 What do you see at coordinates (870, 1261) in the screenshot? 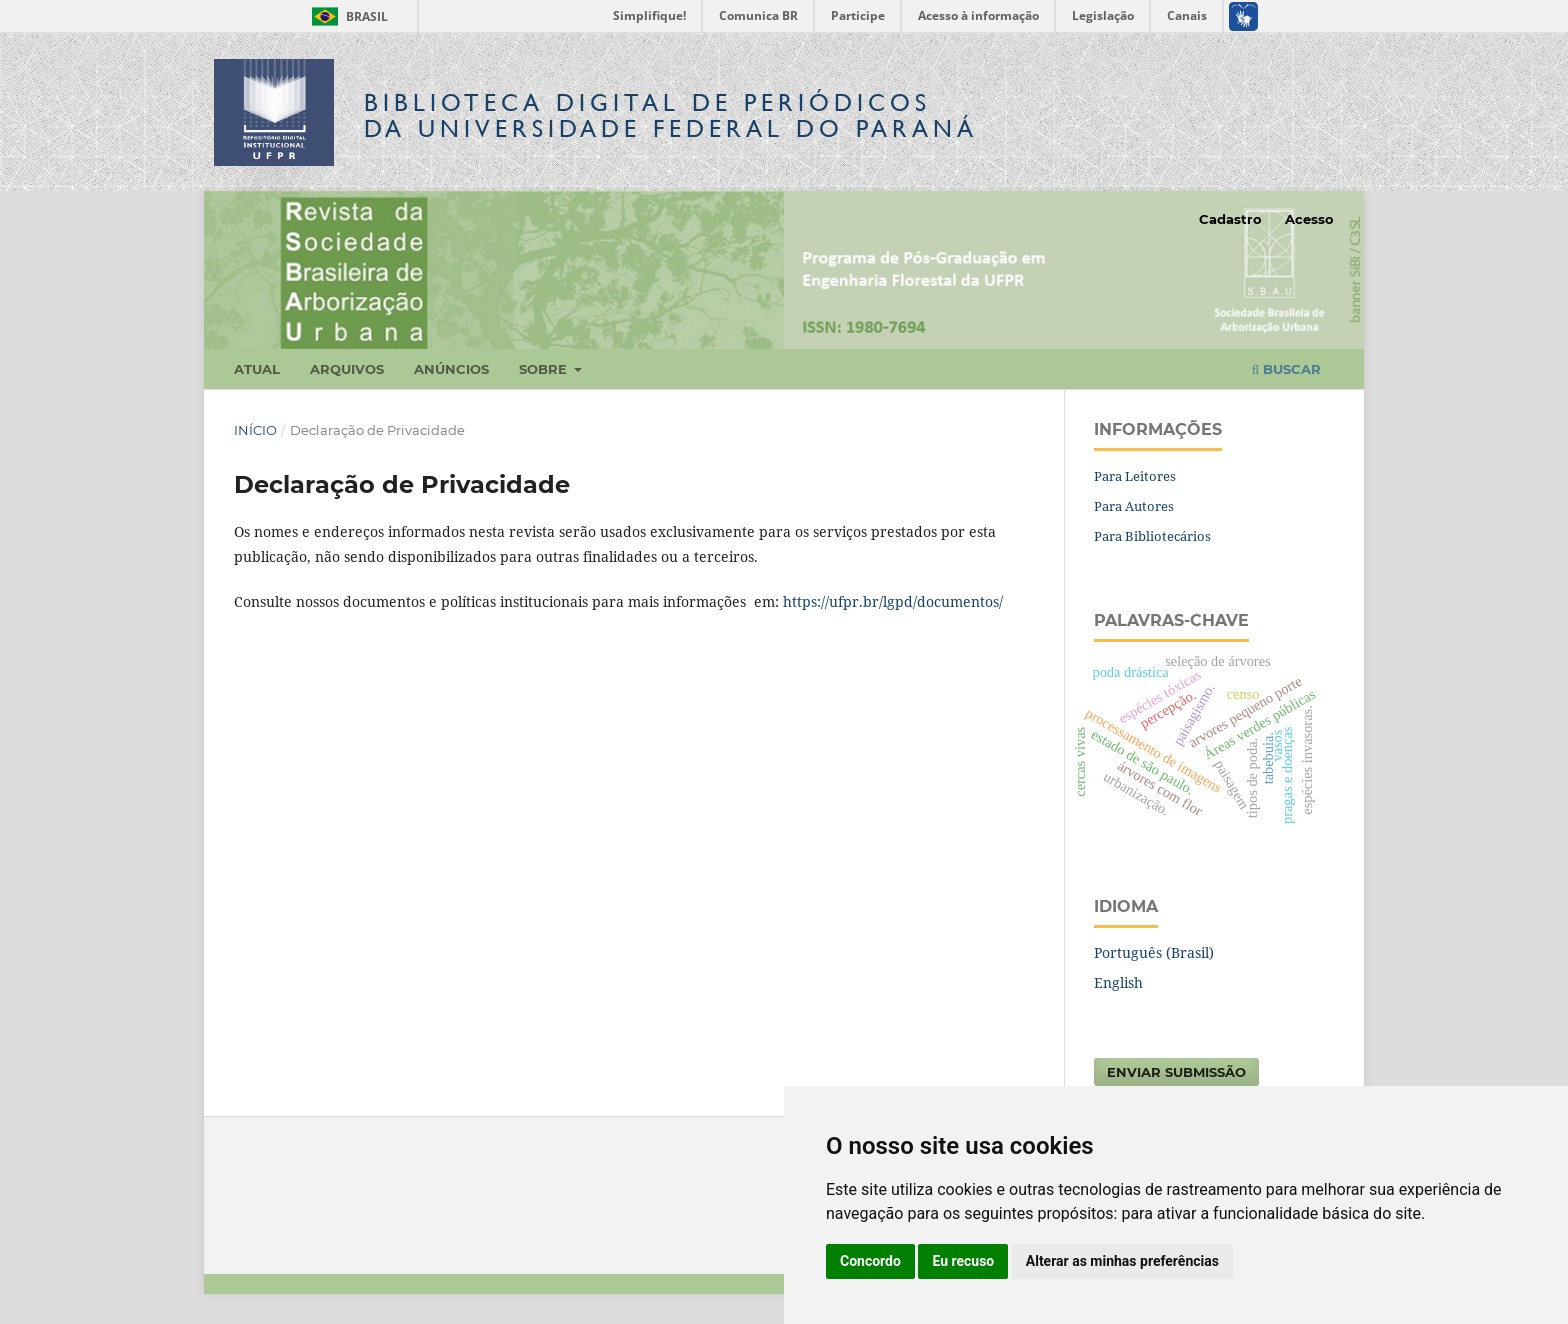
I see `Concordo [button]` at bounding box center [870, 1261].